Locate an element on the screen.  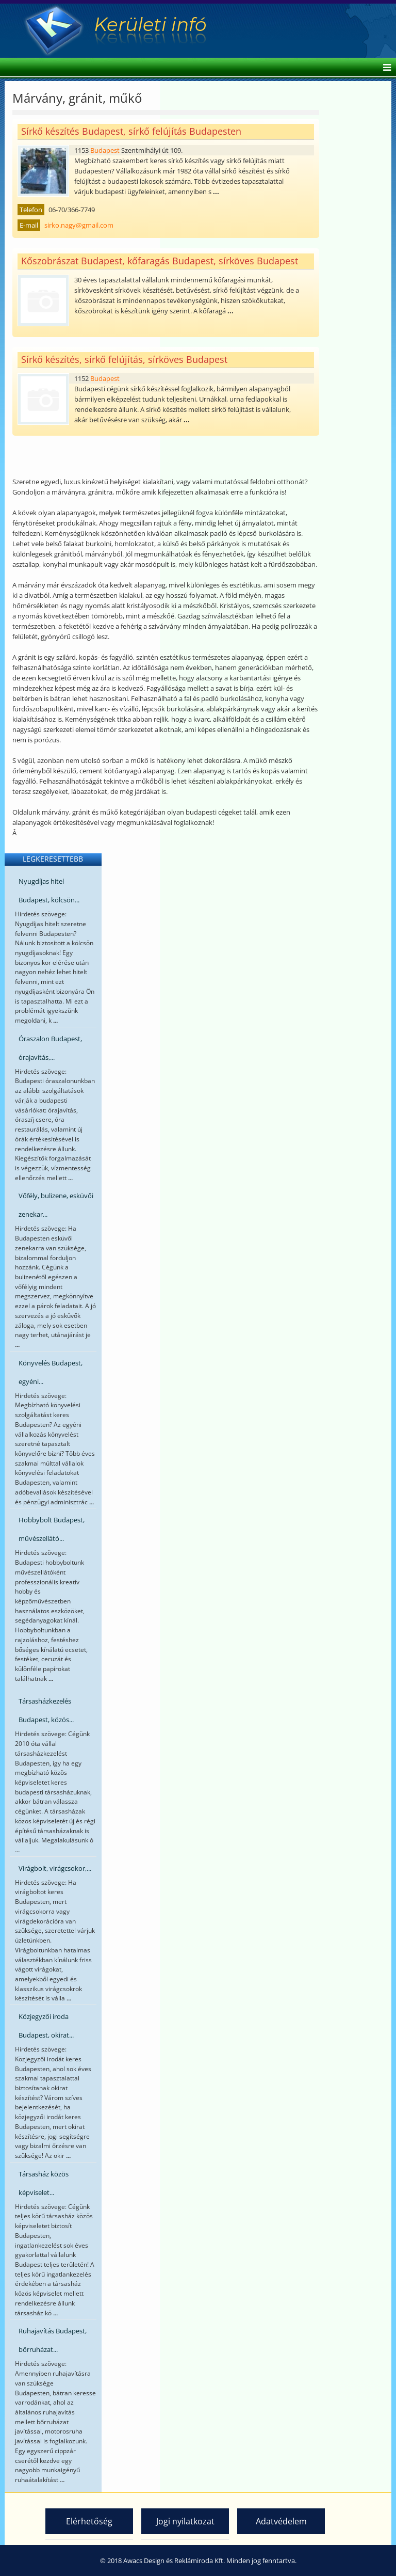
Nyugdíjas hitel Budapest, kölcsön... is located at coordinates (49, 890).